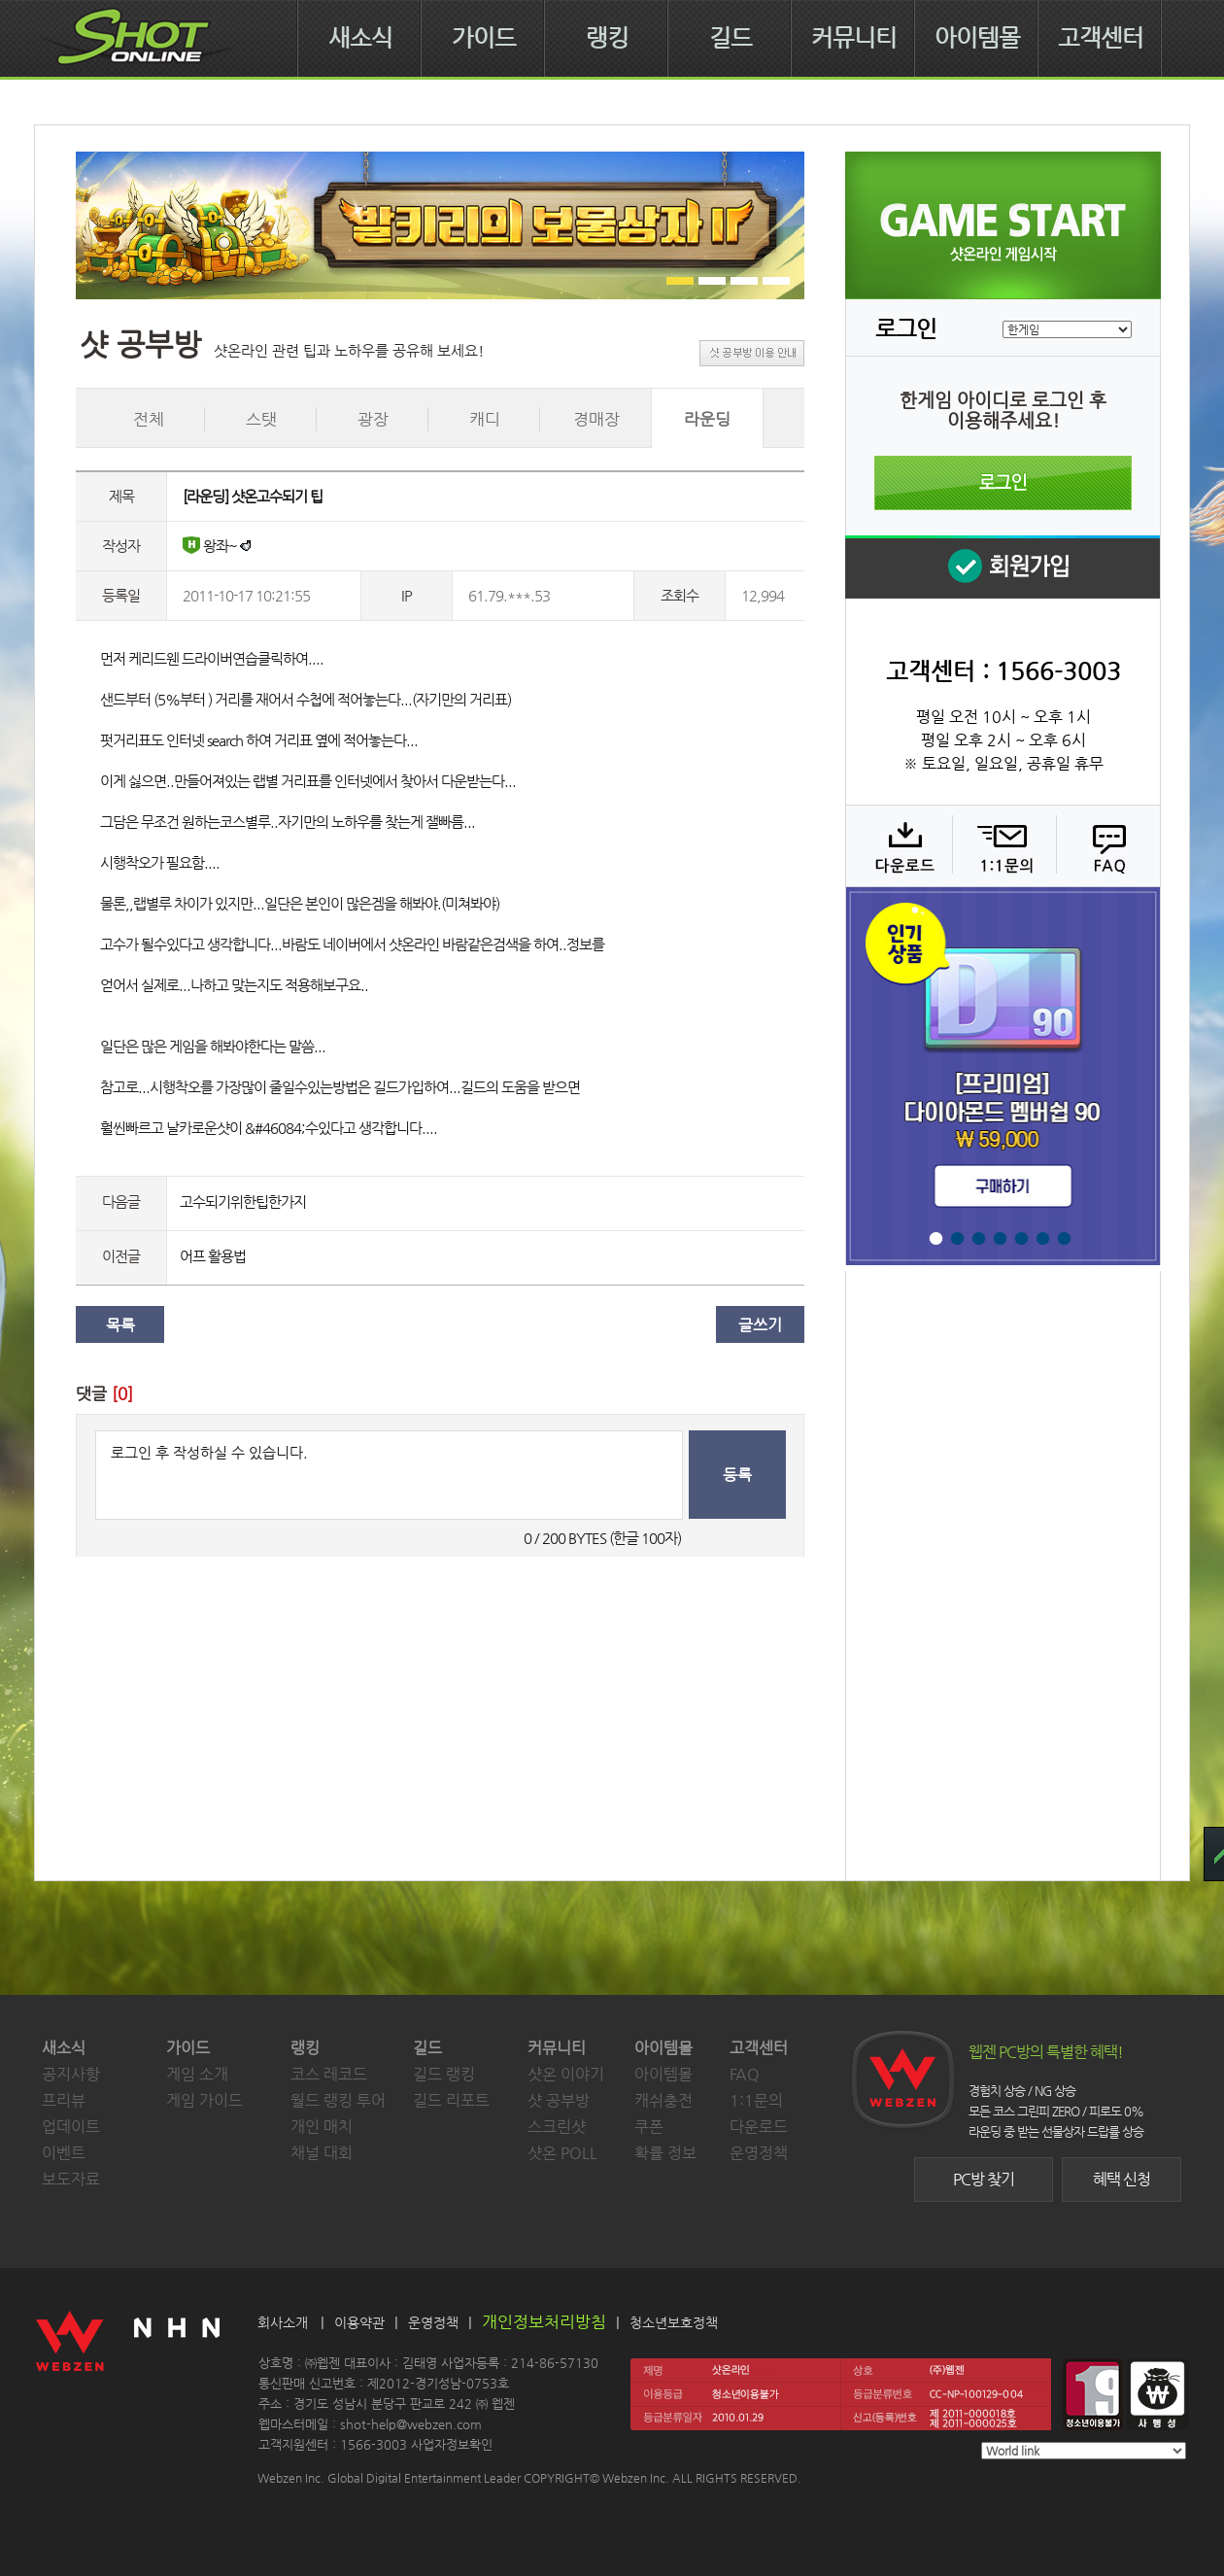 The height and width of the screenshot is (2576, 1224). Describe the element at coordinates (338, 2100) in the screenshot. I see `월드 랭킹 투어` at that location.